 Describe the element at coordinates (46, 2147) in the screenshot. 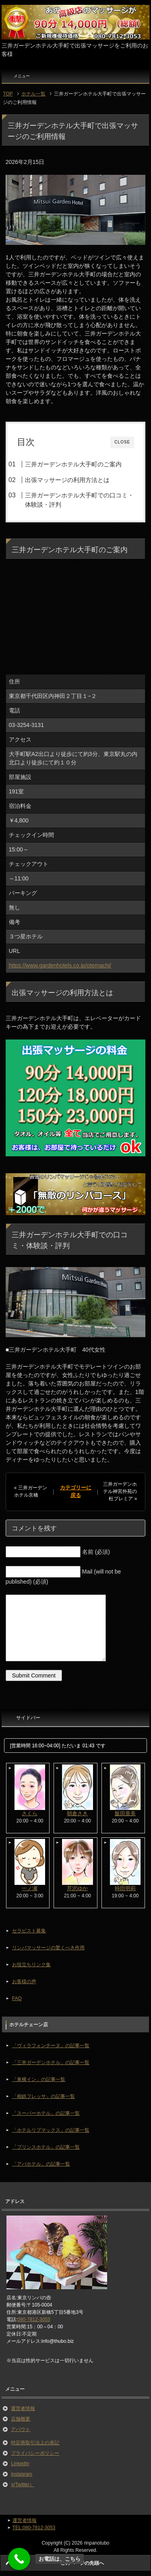

I see `「プリンスホテル」の記事一覧` at that location.